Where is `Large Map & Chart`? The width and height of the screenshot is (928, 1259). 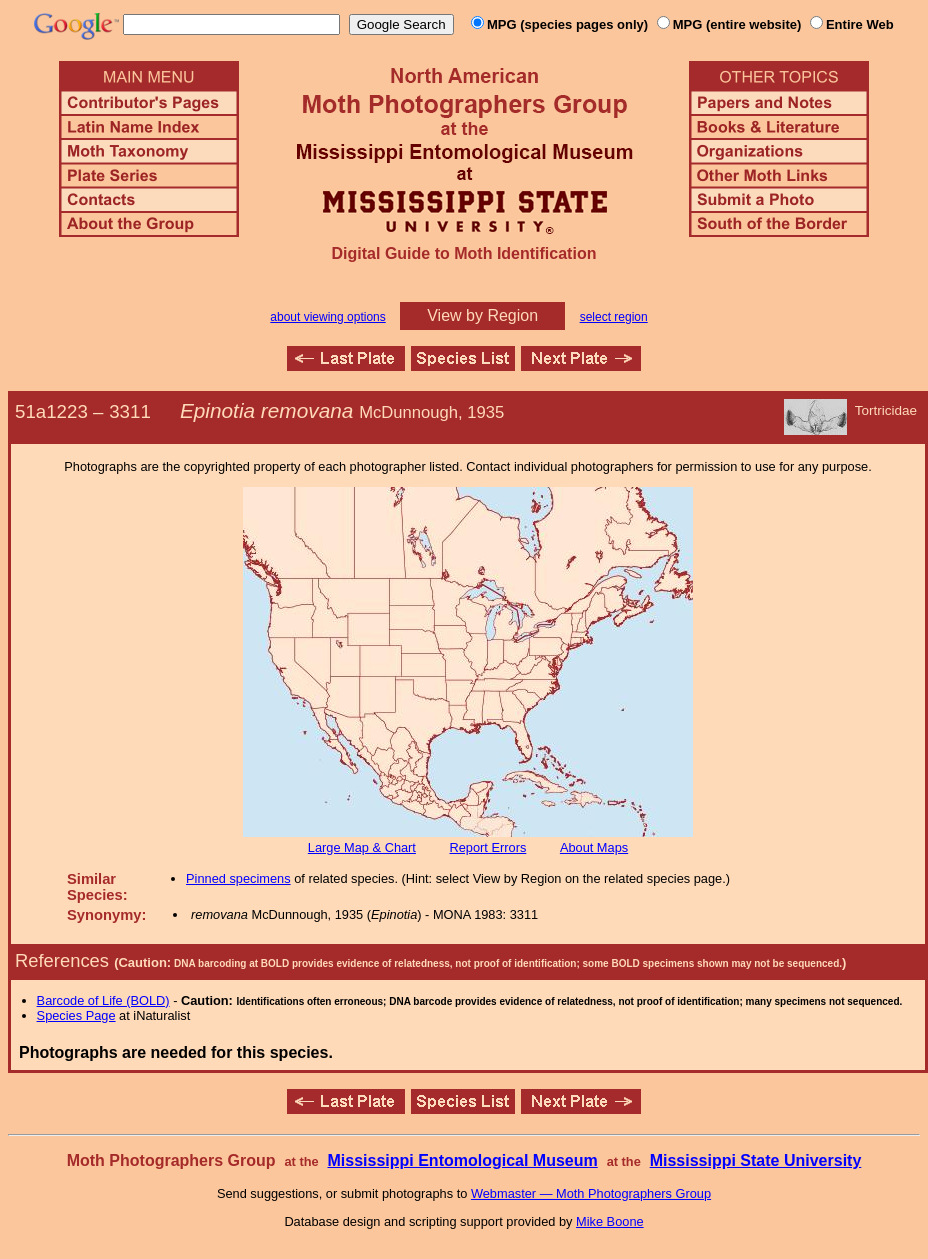 Large Map & Chart is located at coordinates (362, 847).